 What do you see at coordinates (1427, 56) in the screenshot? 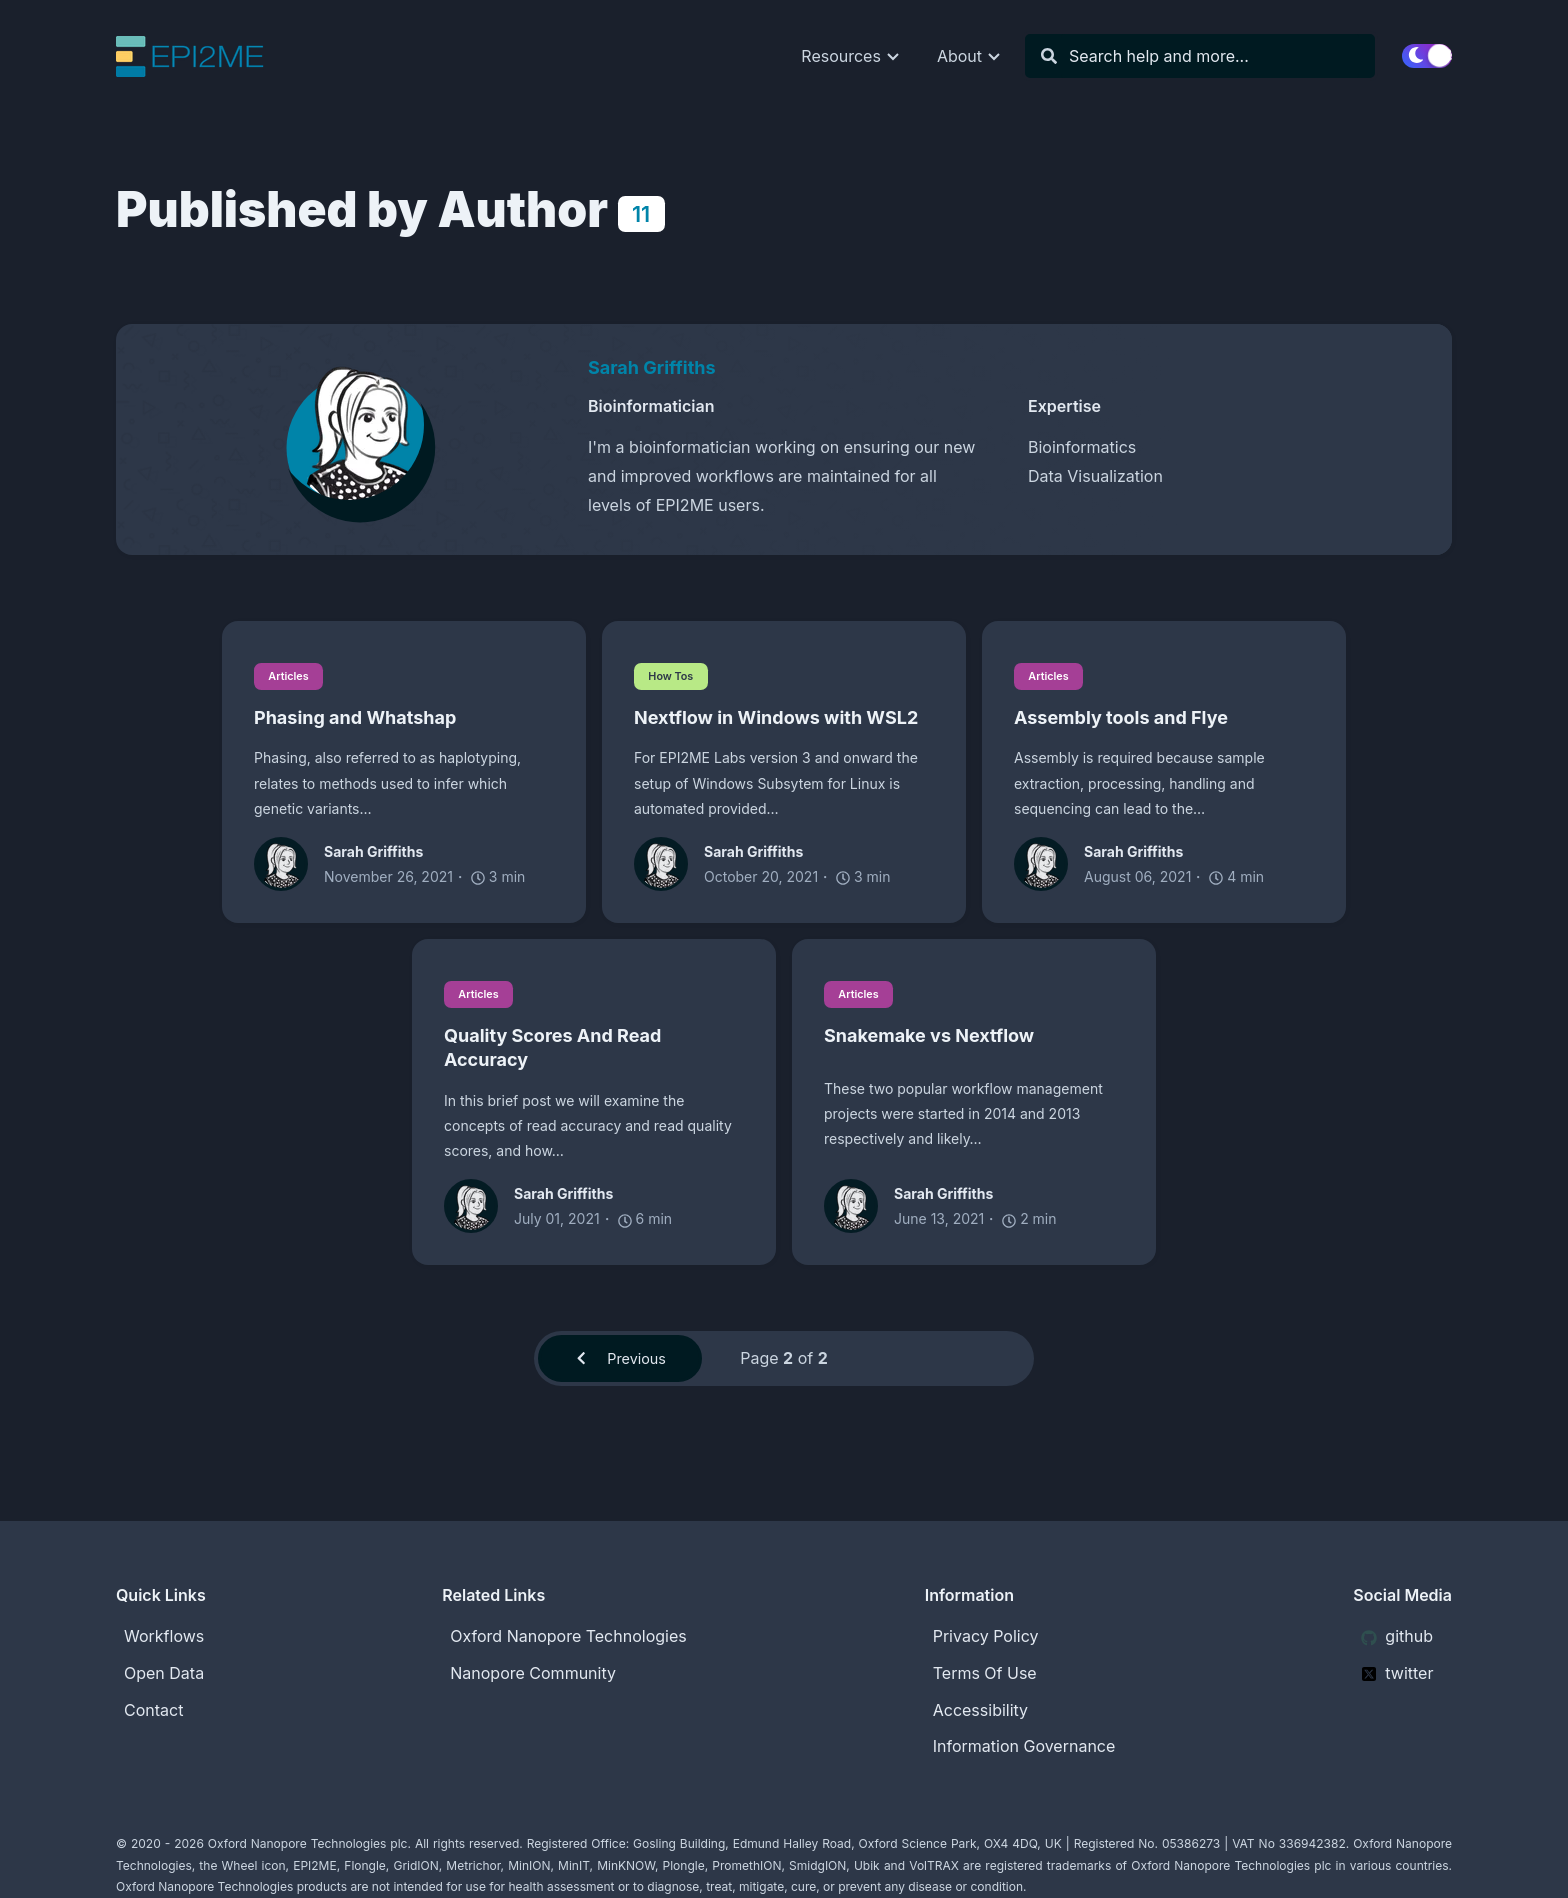
I see `[switch]` at bounding box center [1427, 56].